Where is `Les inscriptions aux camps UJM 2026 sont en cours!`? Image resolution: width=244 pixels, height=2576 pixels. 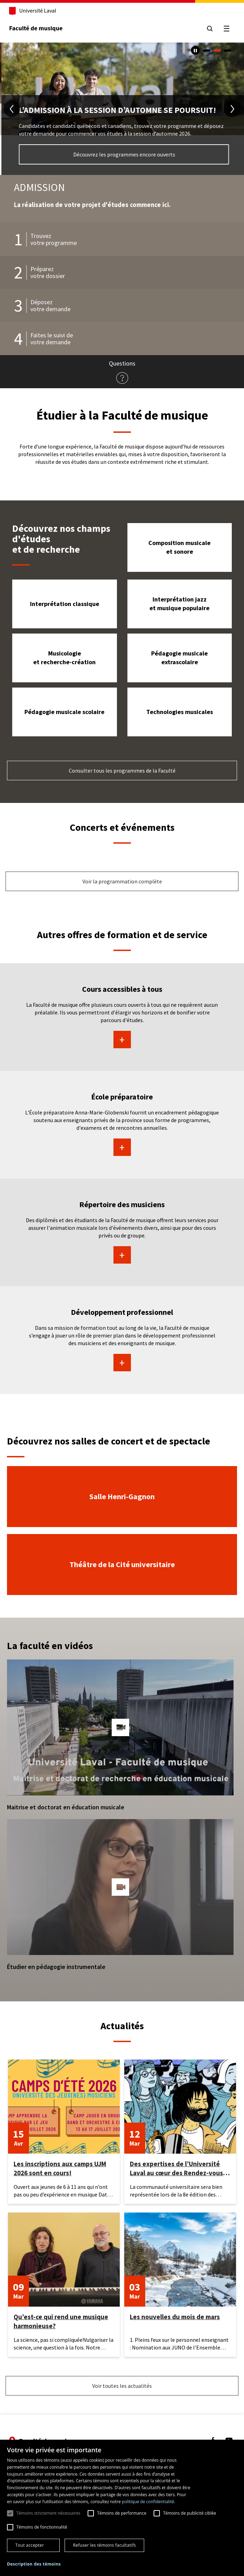
Les inscriptions aux camps UJM 2026 sont en cours! is located at coordinates (60, 2168).